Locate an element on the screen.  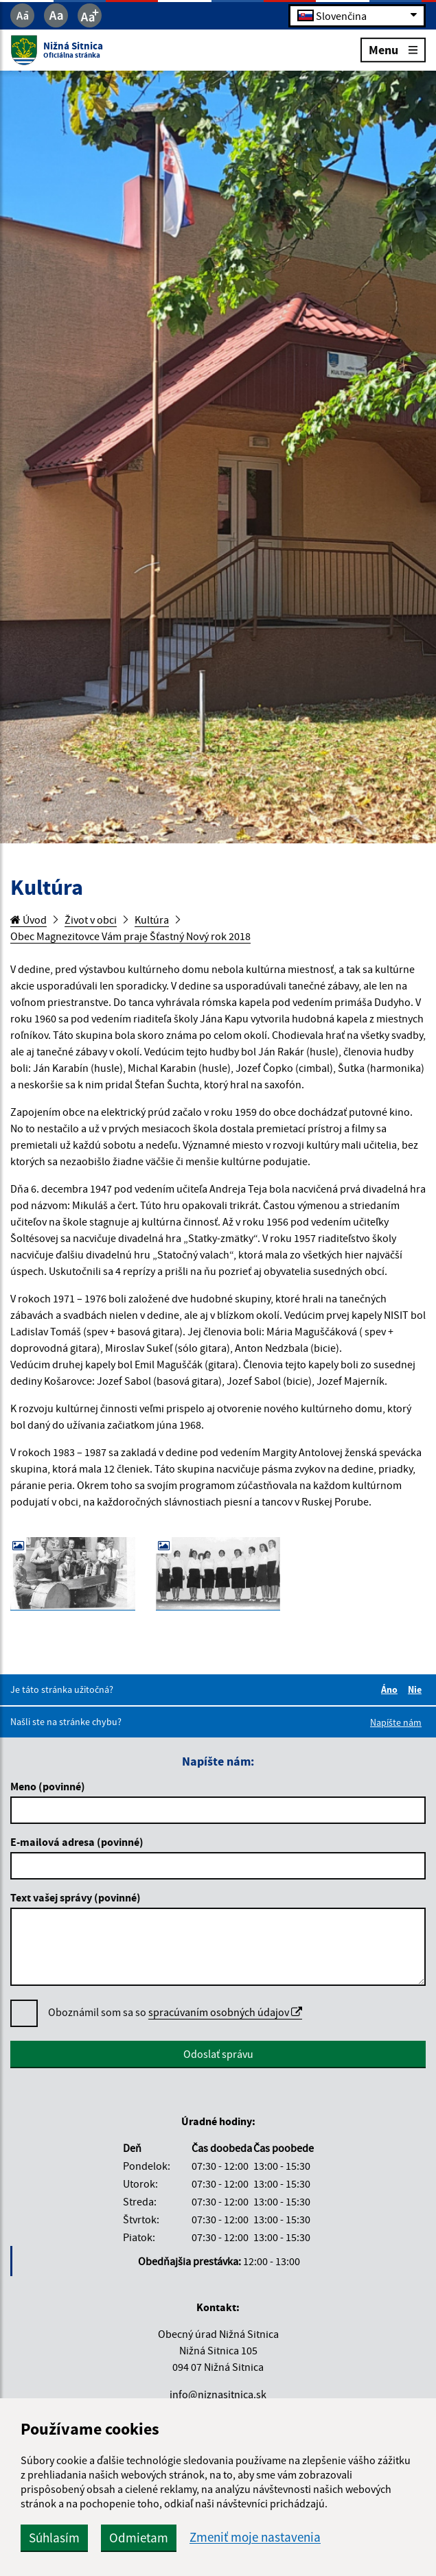
Kultúra is located at coordinates (152, 919).